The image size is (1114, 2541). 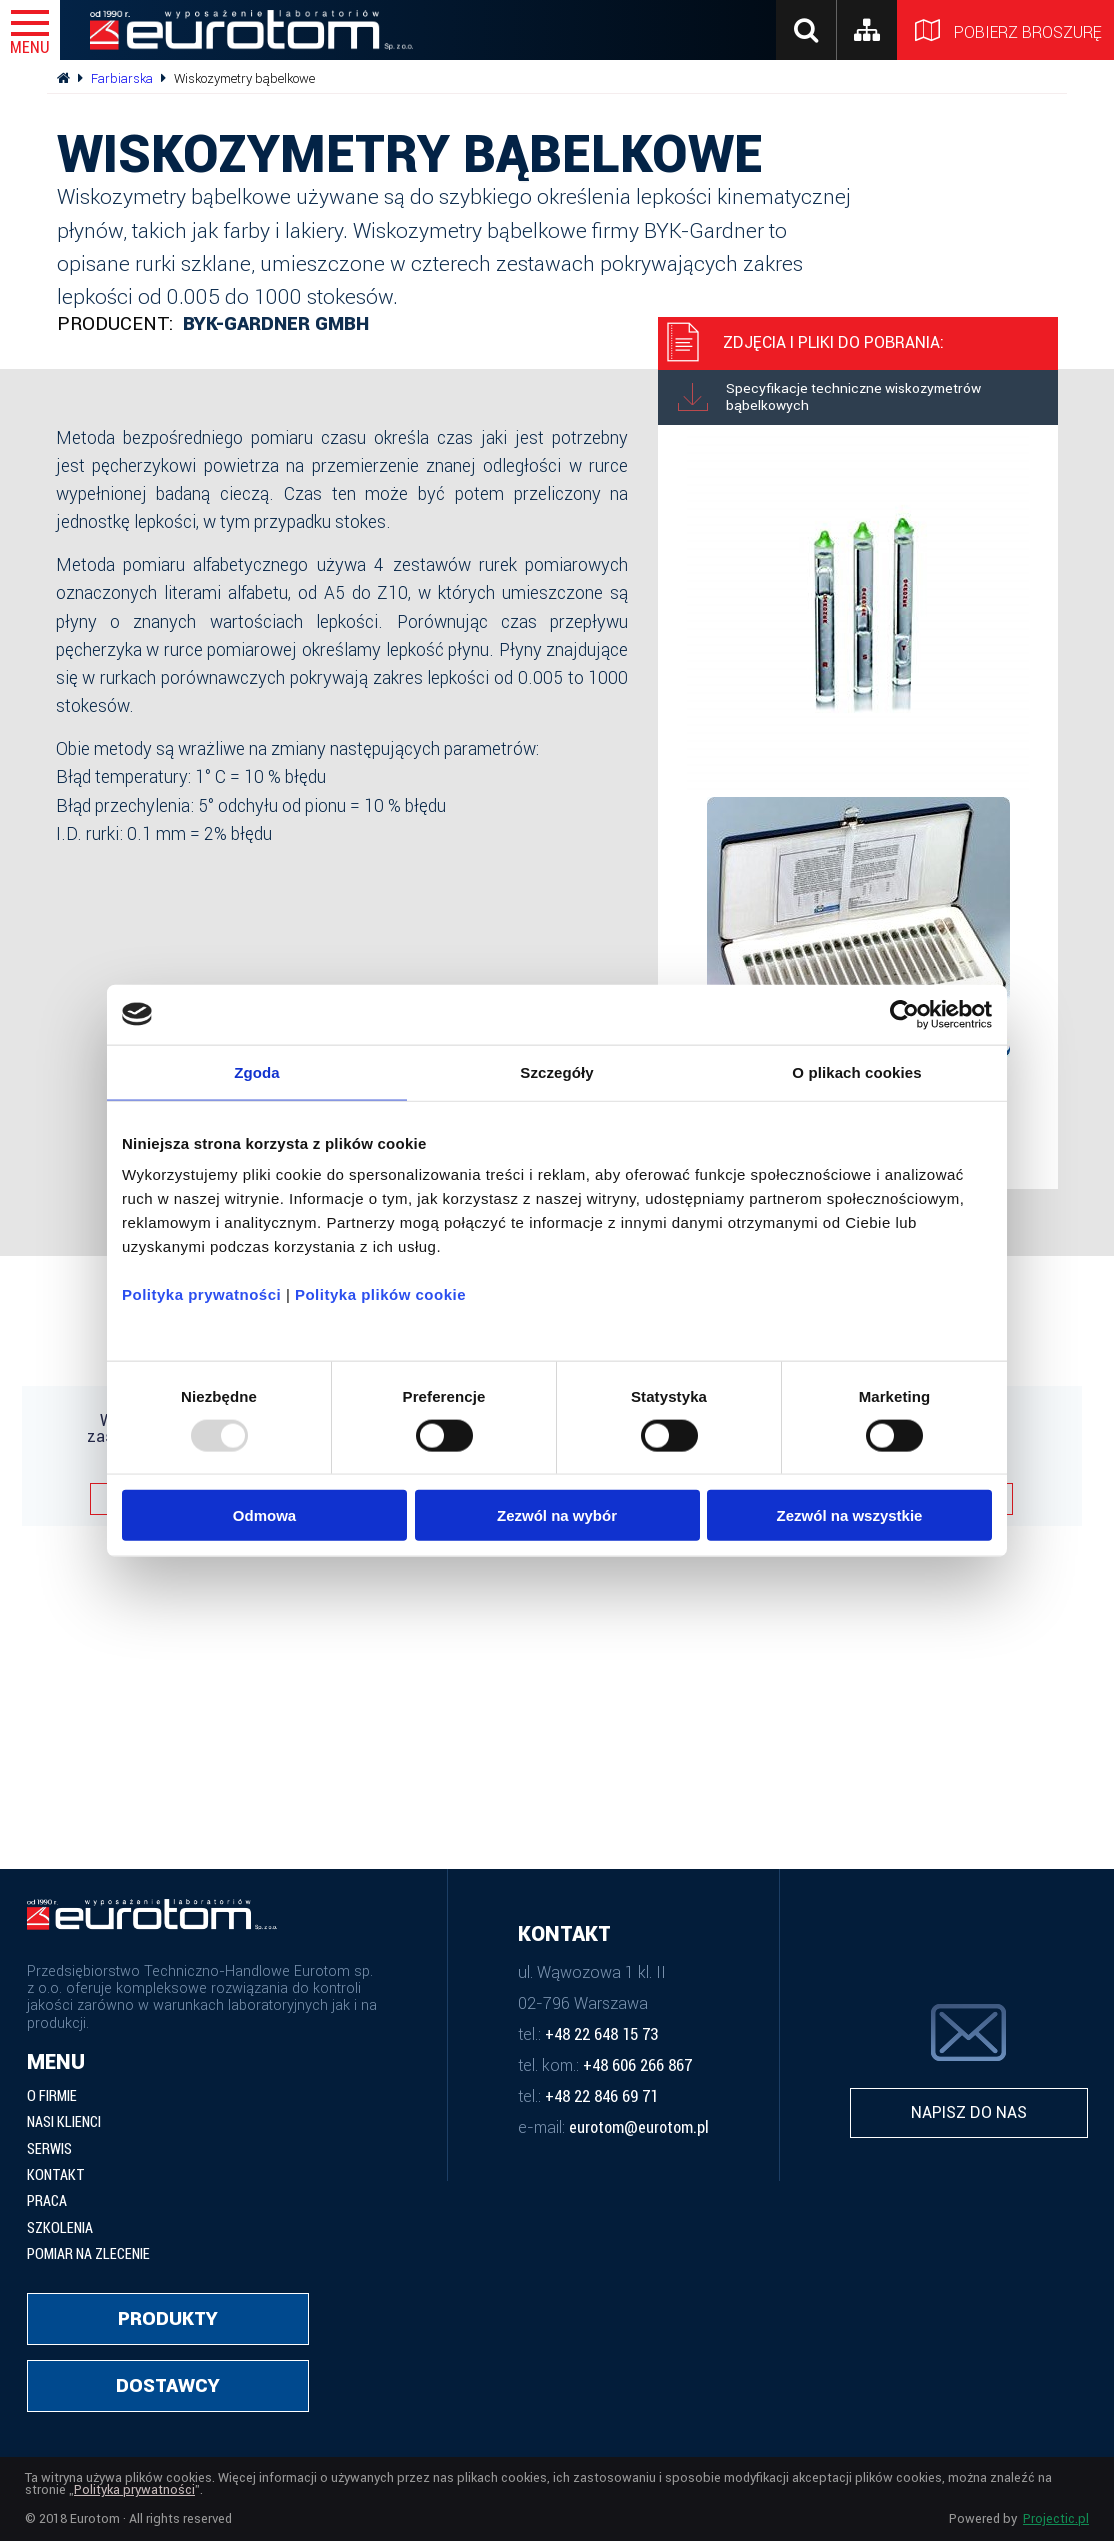 What do you see at coordinates (52, 2097) in the screenshot?
I see `O firmie` at bounding box center [52, 2097].